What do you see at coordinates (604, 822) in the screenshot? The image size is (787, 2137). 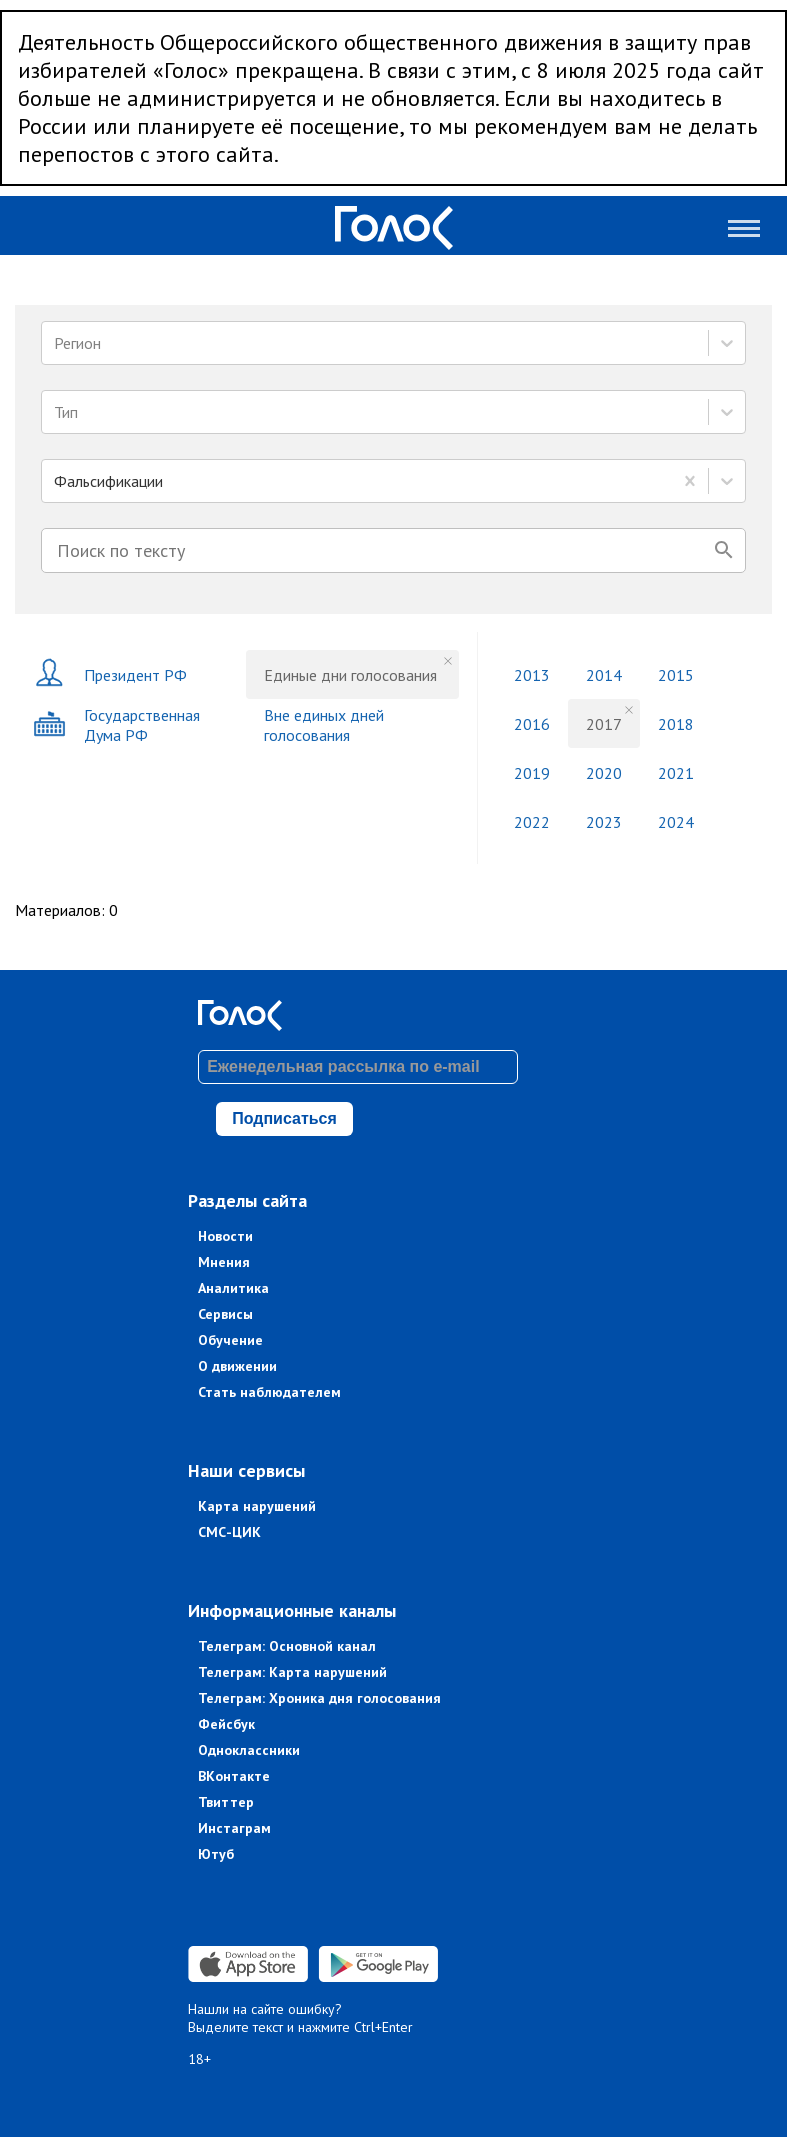 I see `2023` at bounding box center [604, 822].